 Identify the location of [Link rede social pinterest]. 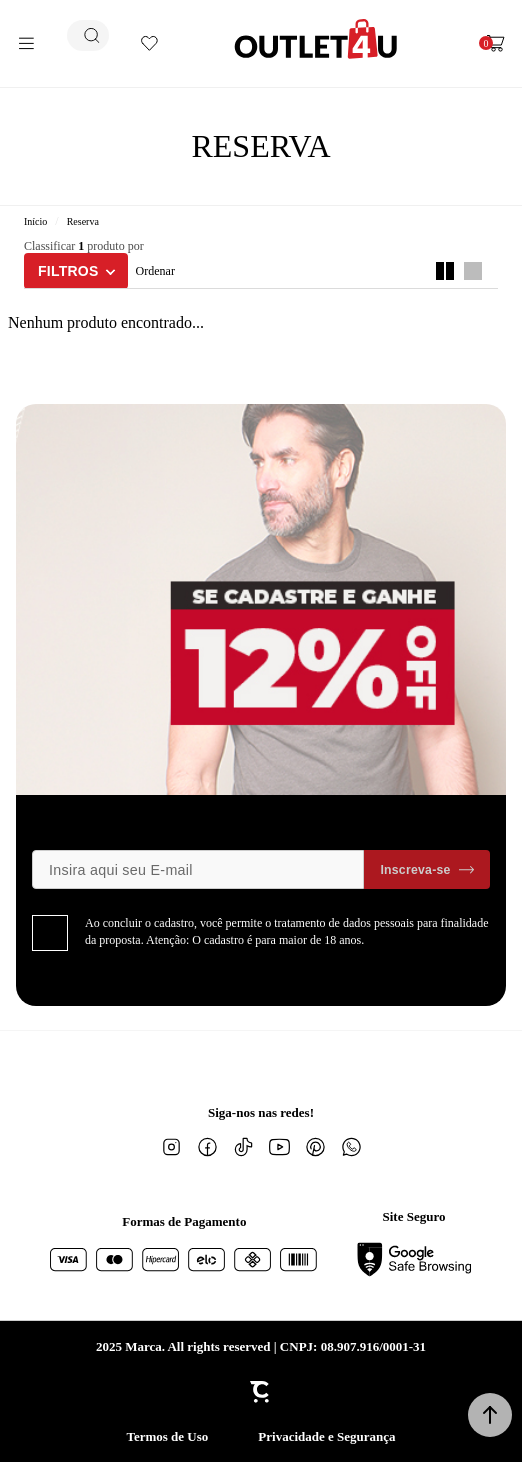
(315, 1147).